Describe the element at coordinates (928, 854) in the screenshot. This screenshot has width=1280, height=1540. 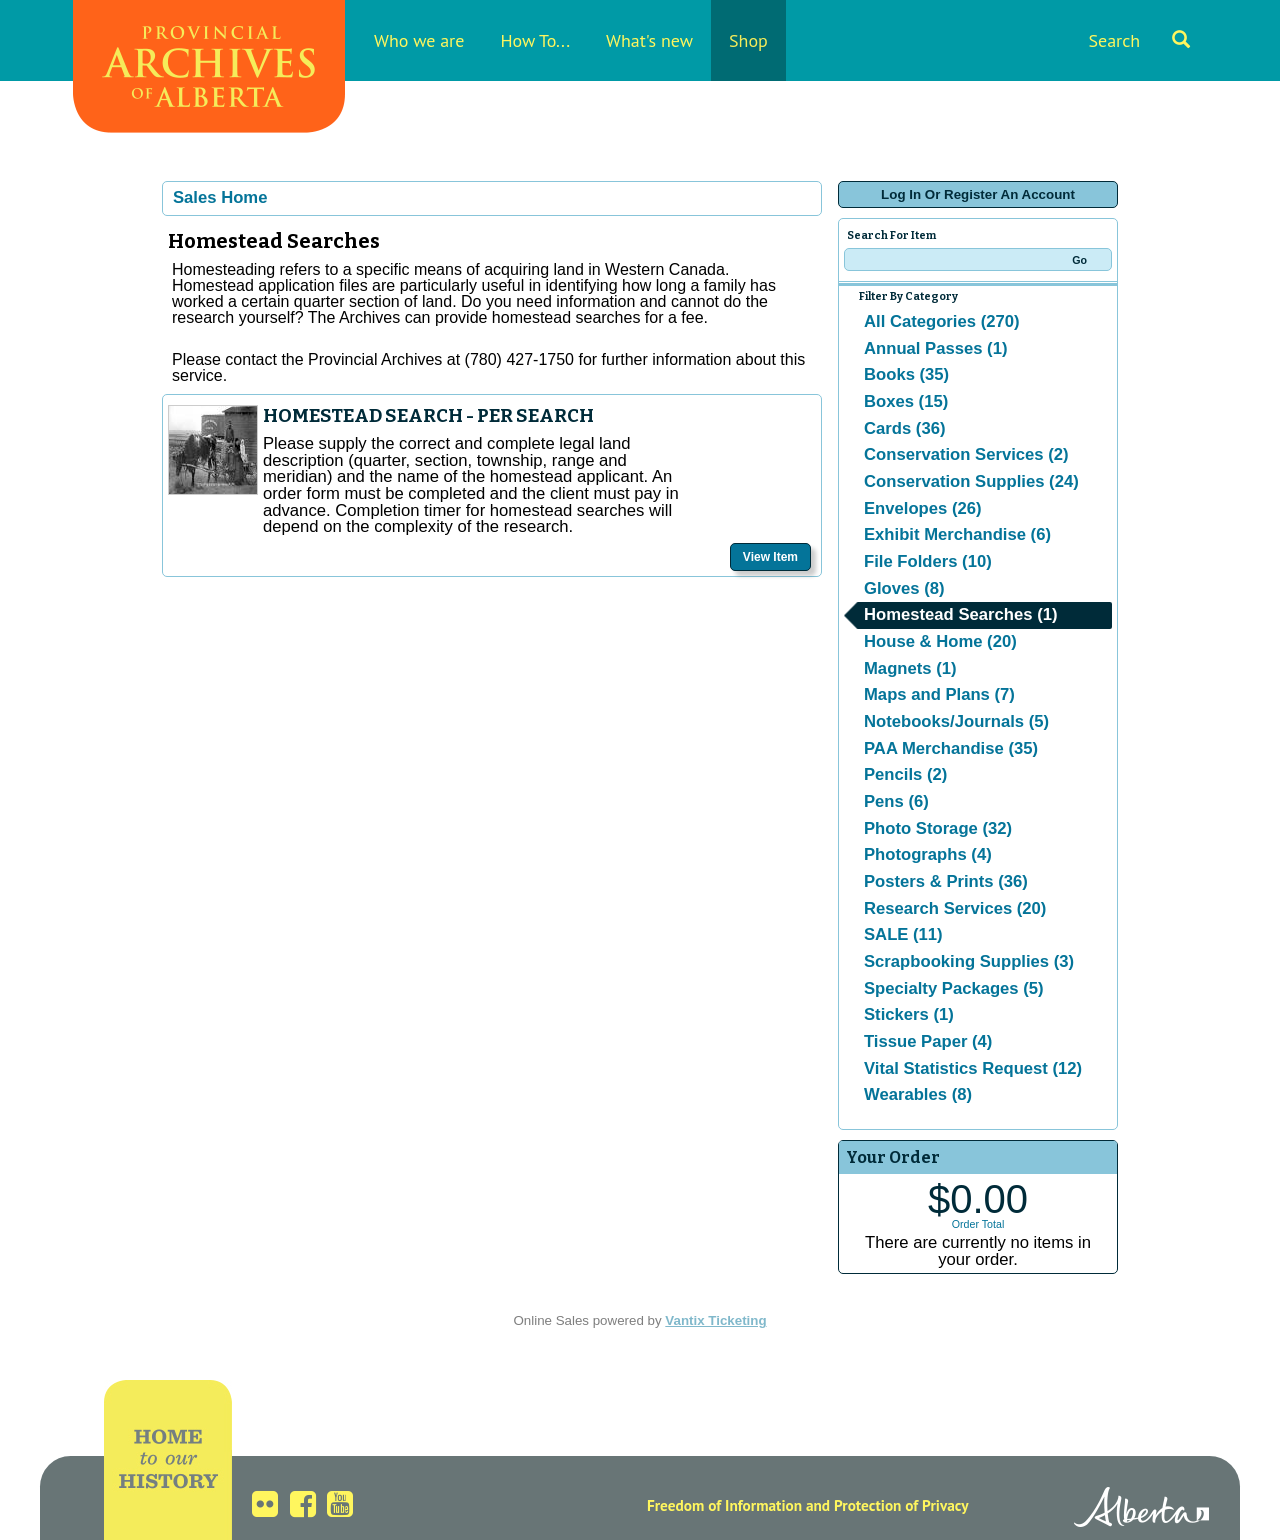
I see `Photographs (4)` at that location.